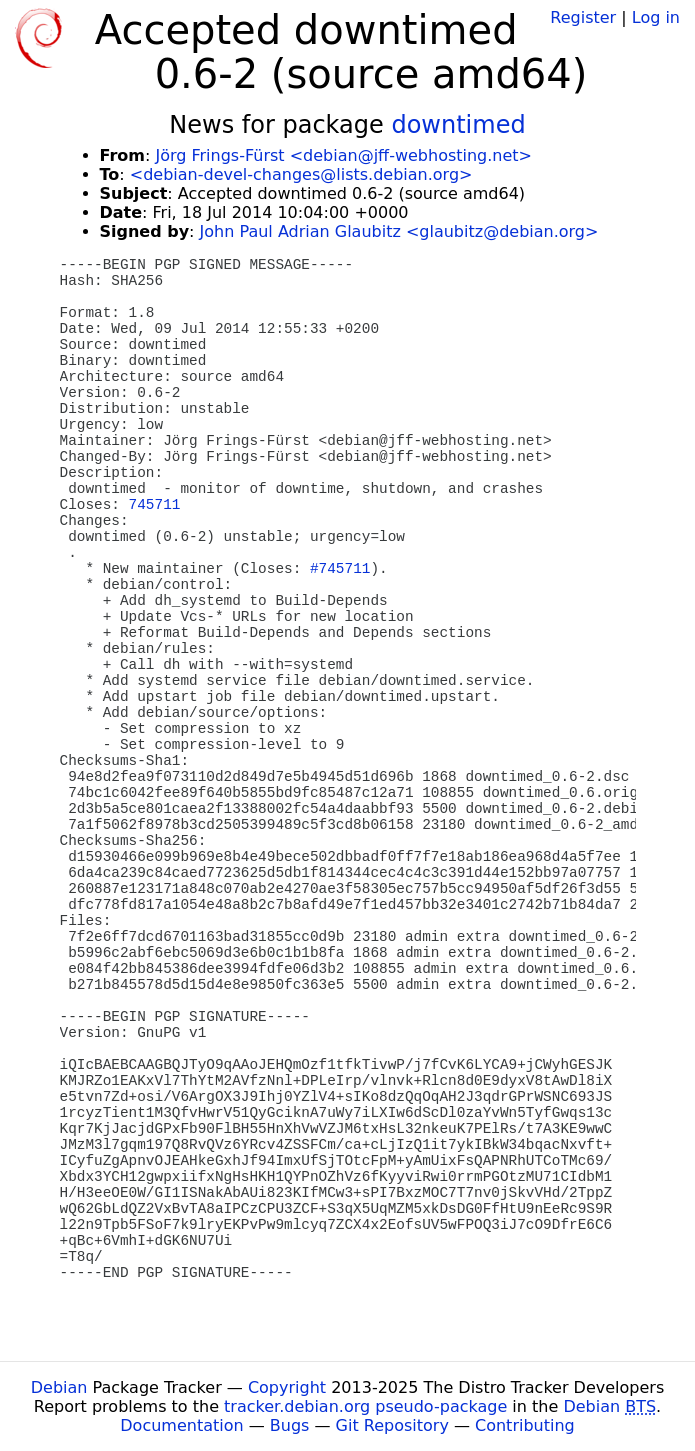 This screenshot has width=695, height=1451. Describe the element at coordinates (583, 17) in the screenshot. I see `Register` at that location.